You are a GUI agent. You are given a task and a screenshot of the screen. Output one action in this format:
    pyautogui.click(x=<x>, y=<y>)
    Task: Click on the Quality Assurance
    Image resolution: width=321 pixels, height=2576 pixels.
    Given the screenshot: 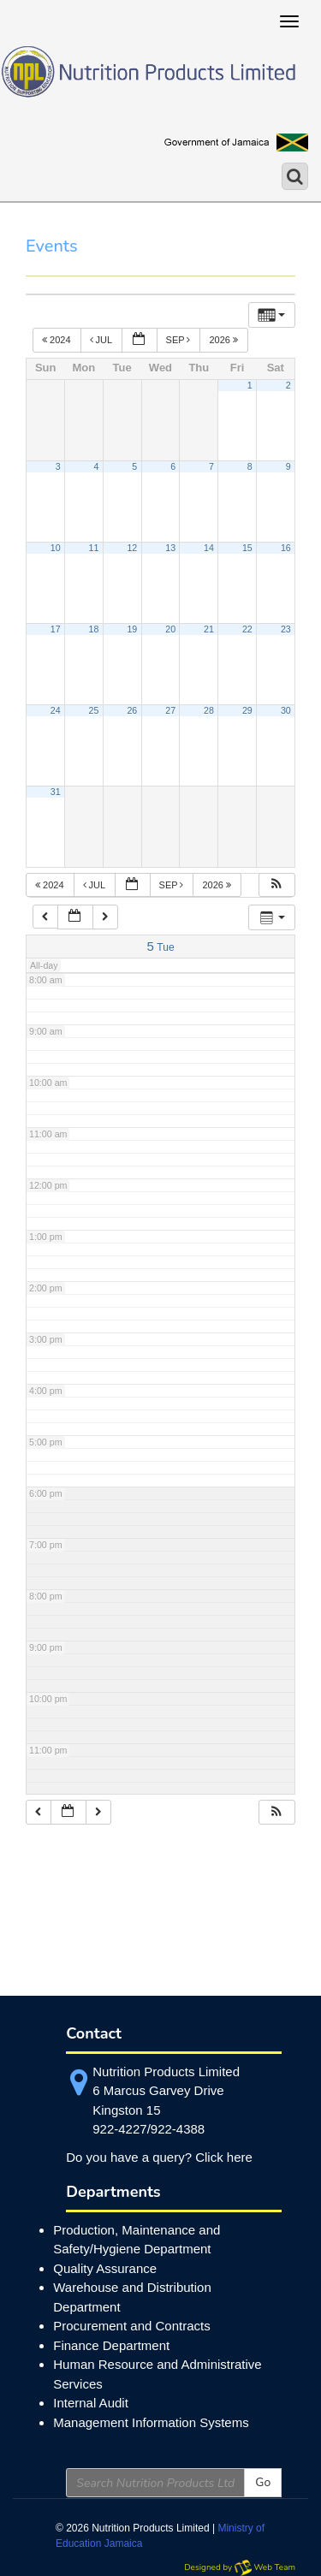 What is the action you would take?
    pyautogui.click(x=105, y=2268)
    